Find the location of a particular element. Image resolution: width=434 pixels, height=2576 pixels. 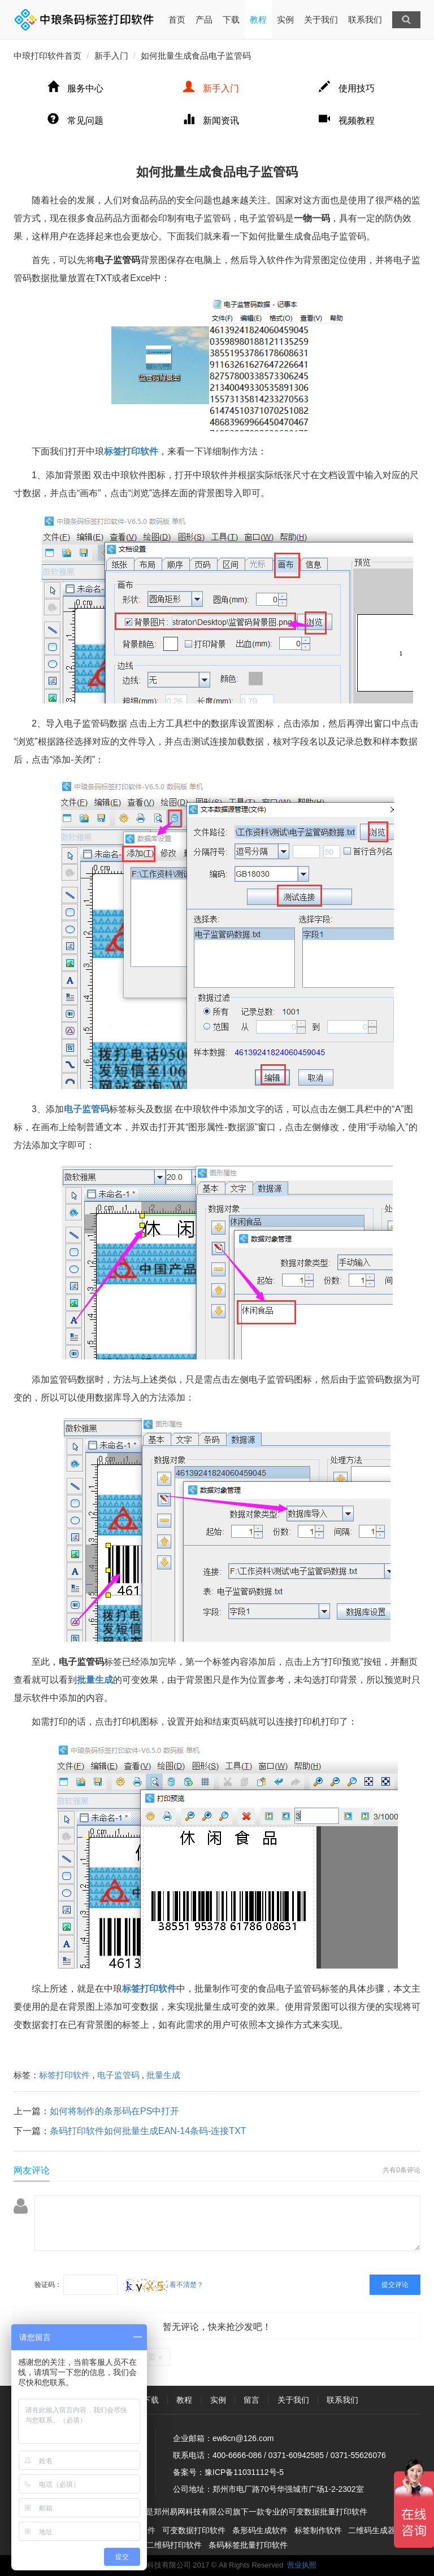

视频教程 is located at coordinates (347, 120).